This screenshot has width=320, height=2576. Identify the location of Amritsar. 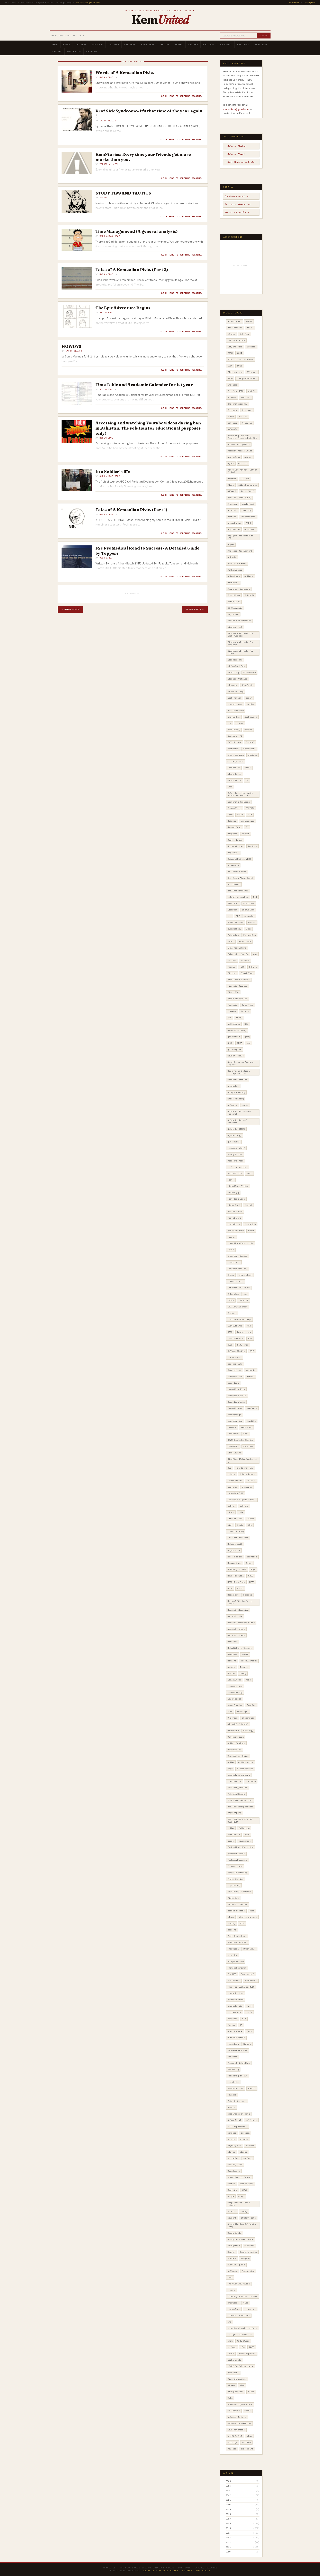
(232, 503).